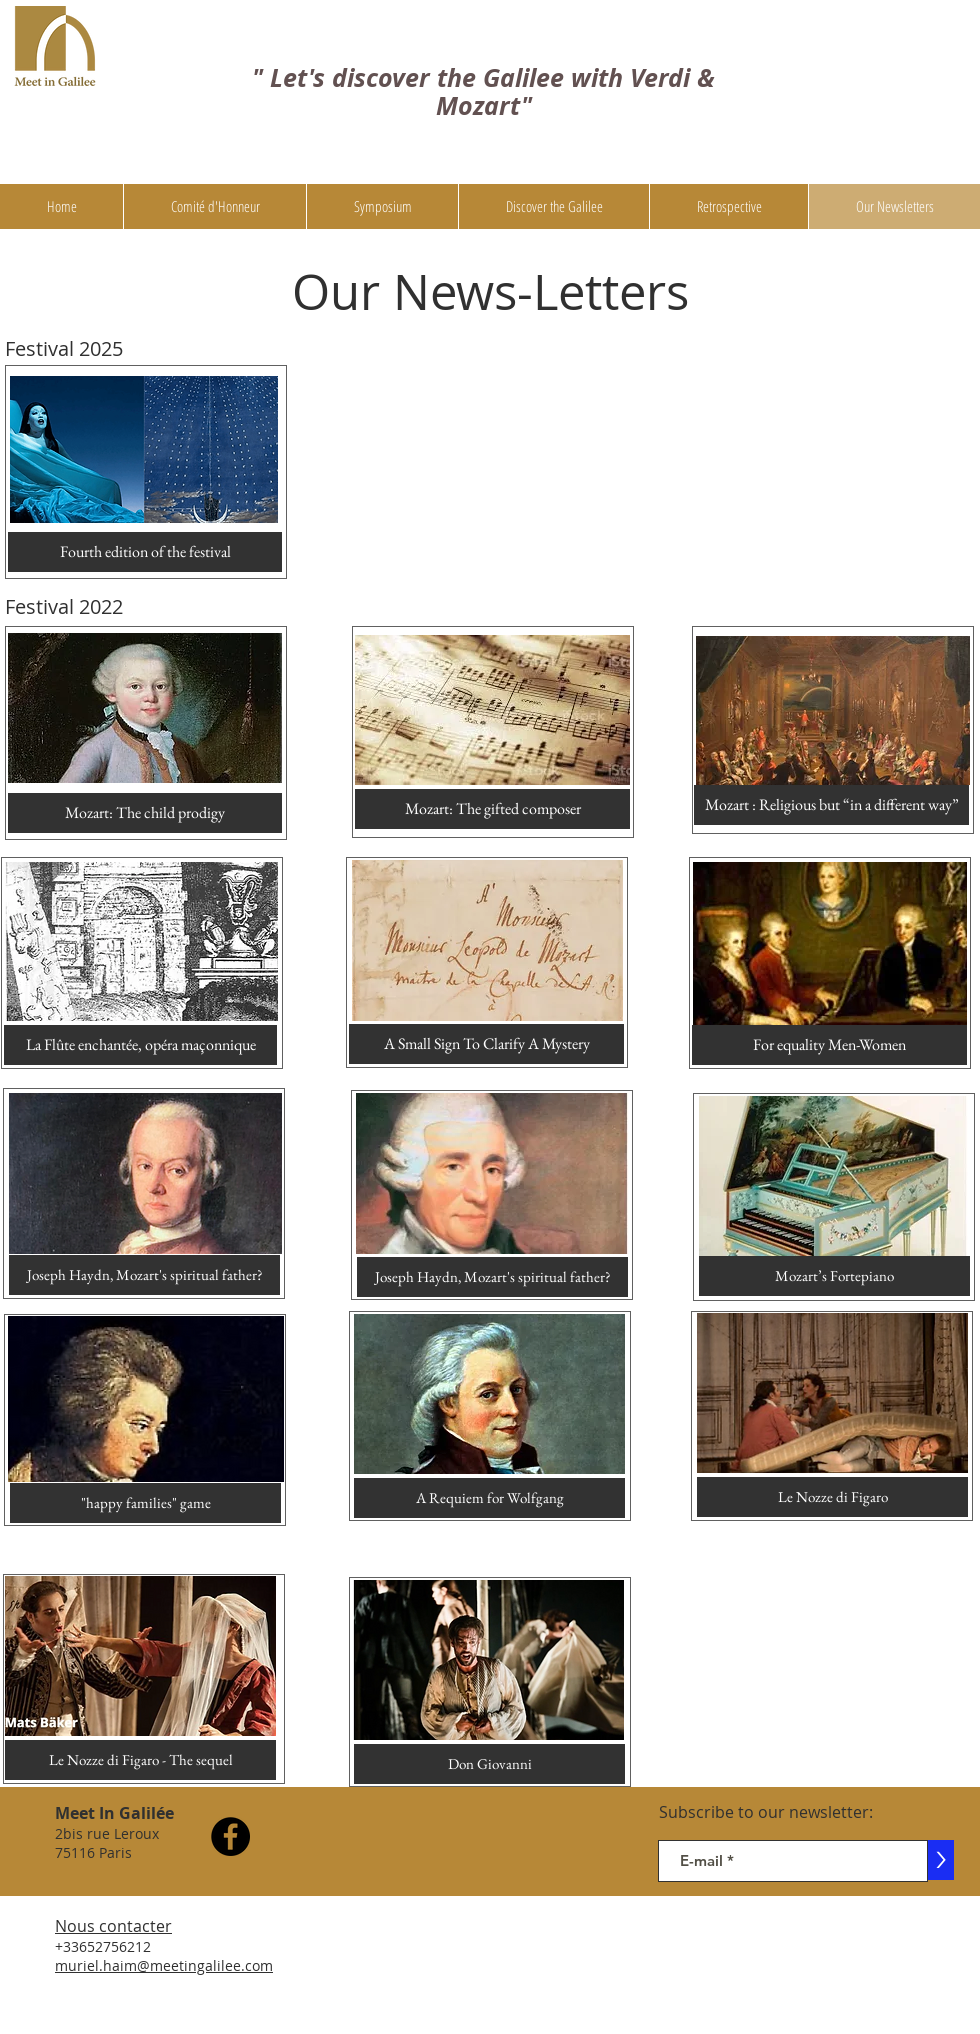  I want to click on ["happy families" game], so click(145, 1503).